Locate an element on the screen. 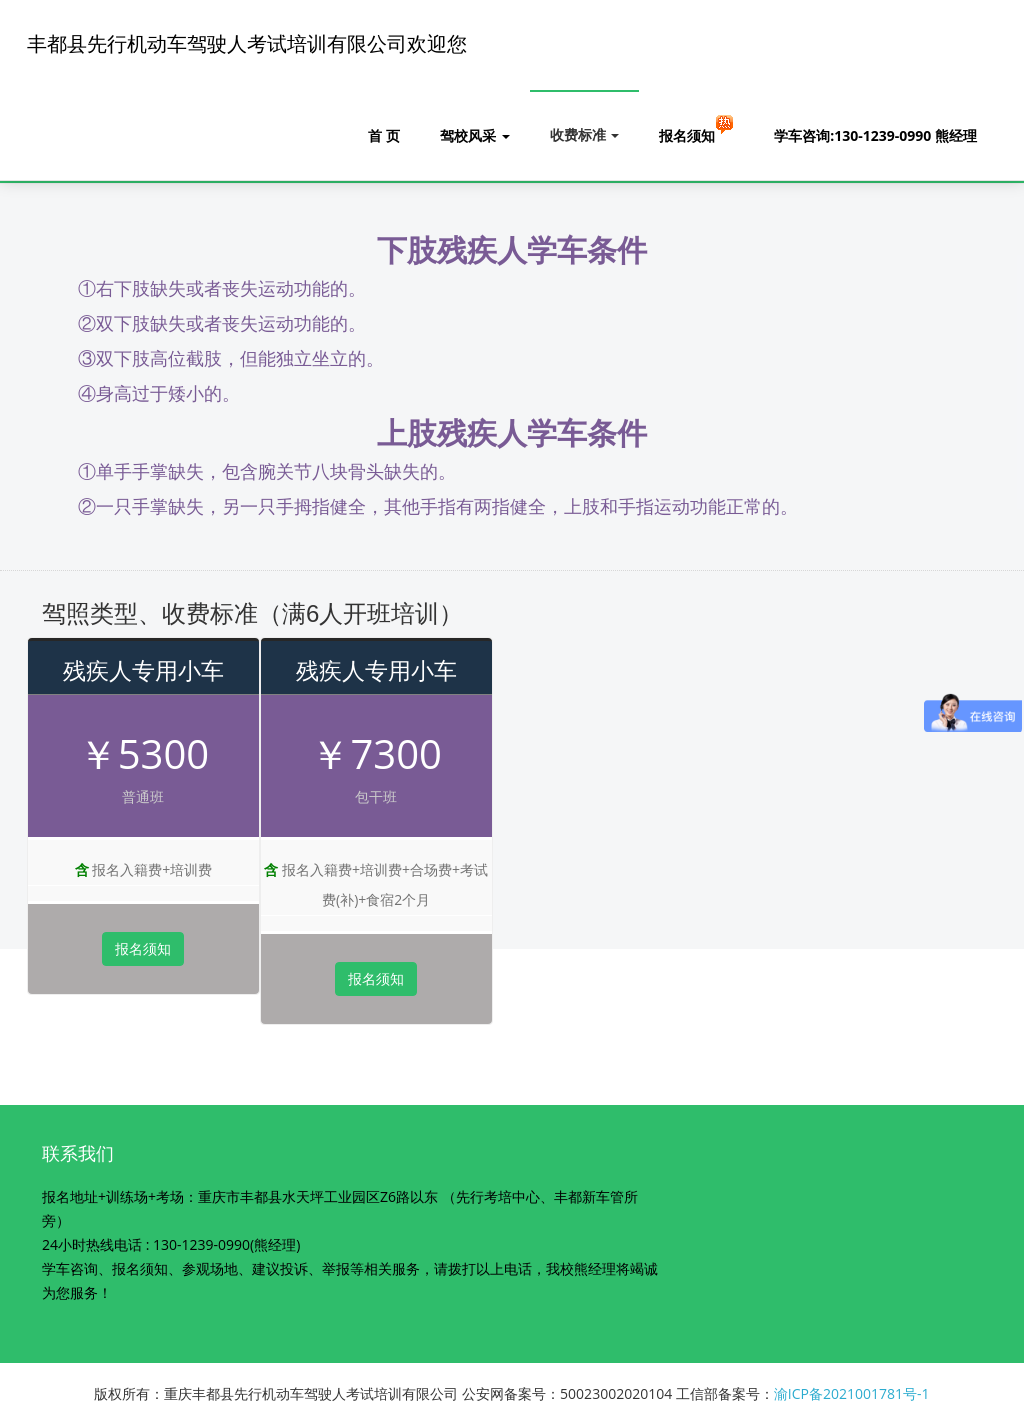 Image resolution: width=1024 pixels, height=1424 pixels. 丰都县先行机动车驾驶人考试培训有限公司欢迎您 is located at coordinates (247, 44).